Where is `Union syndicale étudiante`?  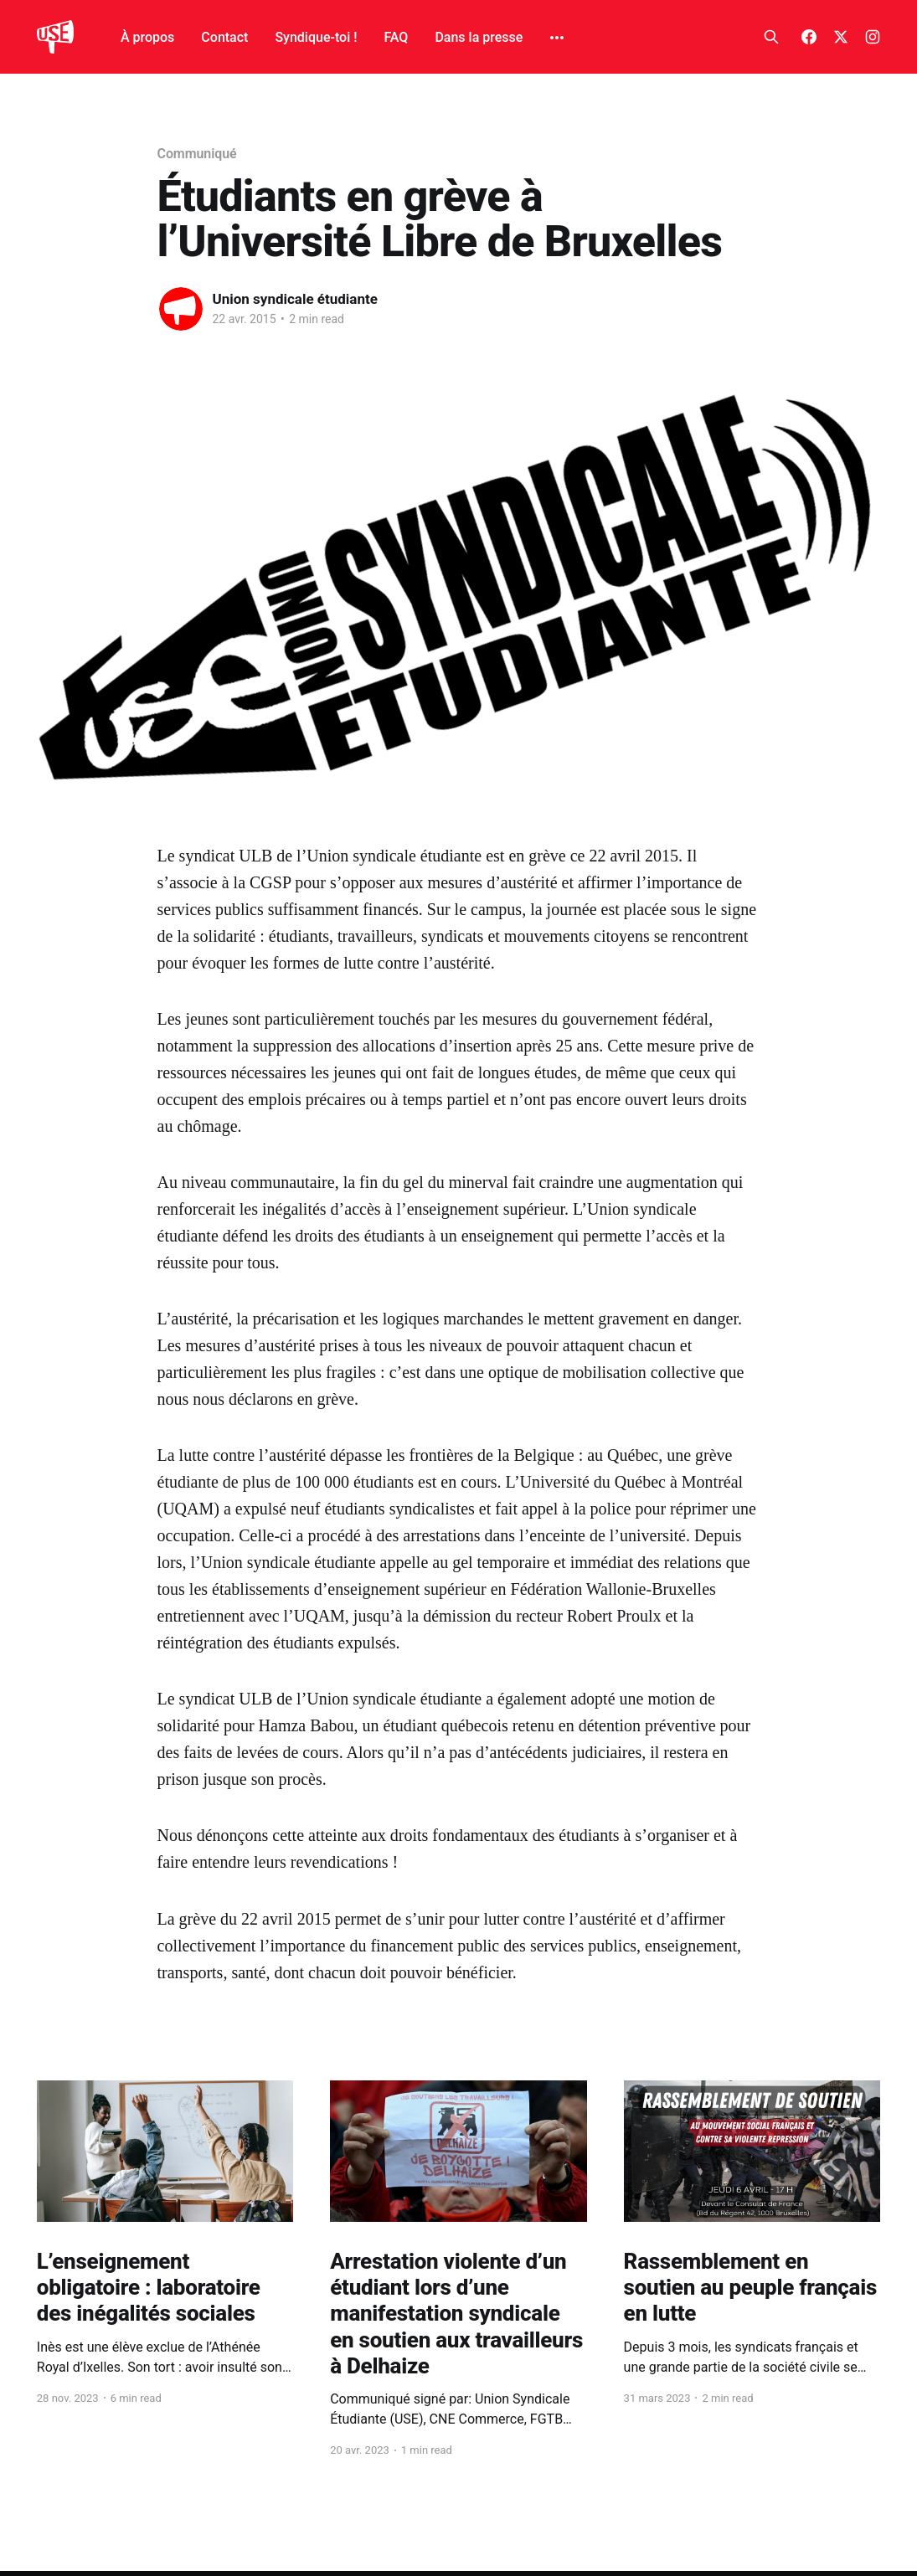 Union syndicale étudiante is located at coordinates (295, 299).